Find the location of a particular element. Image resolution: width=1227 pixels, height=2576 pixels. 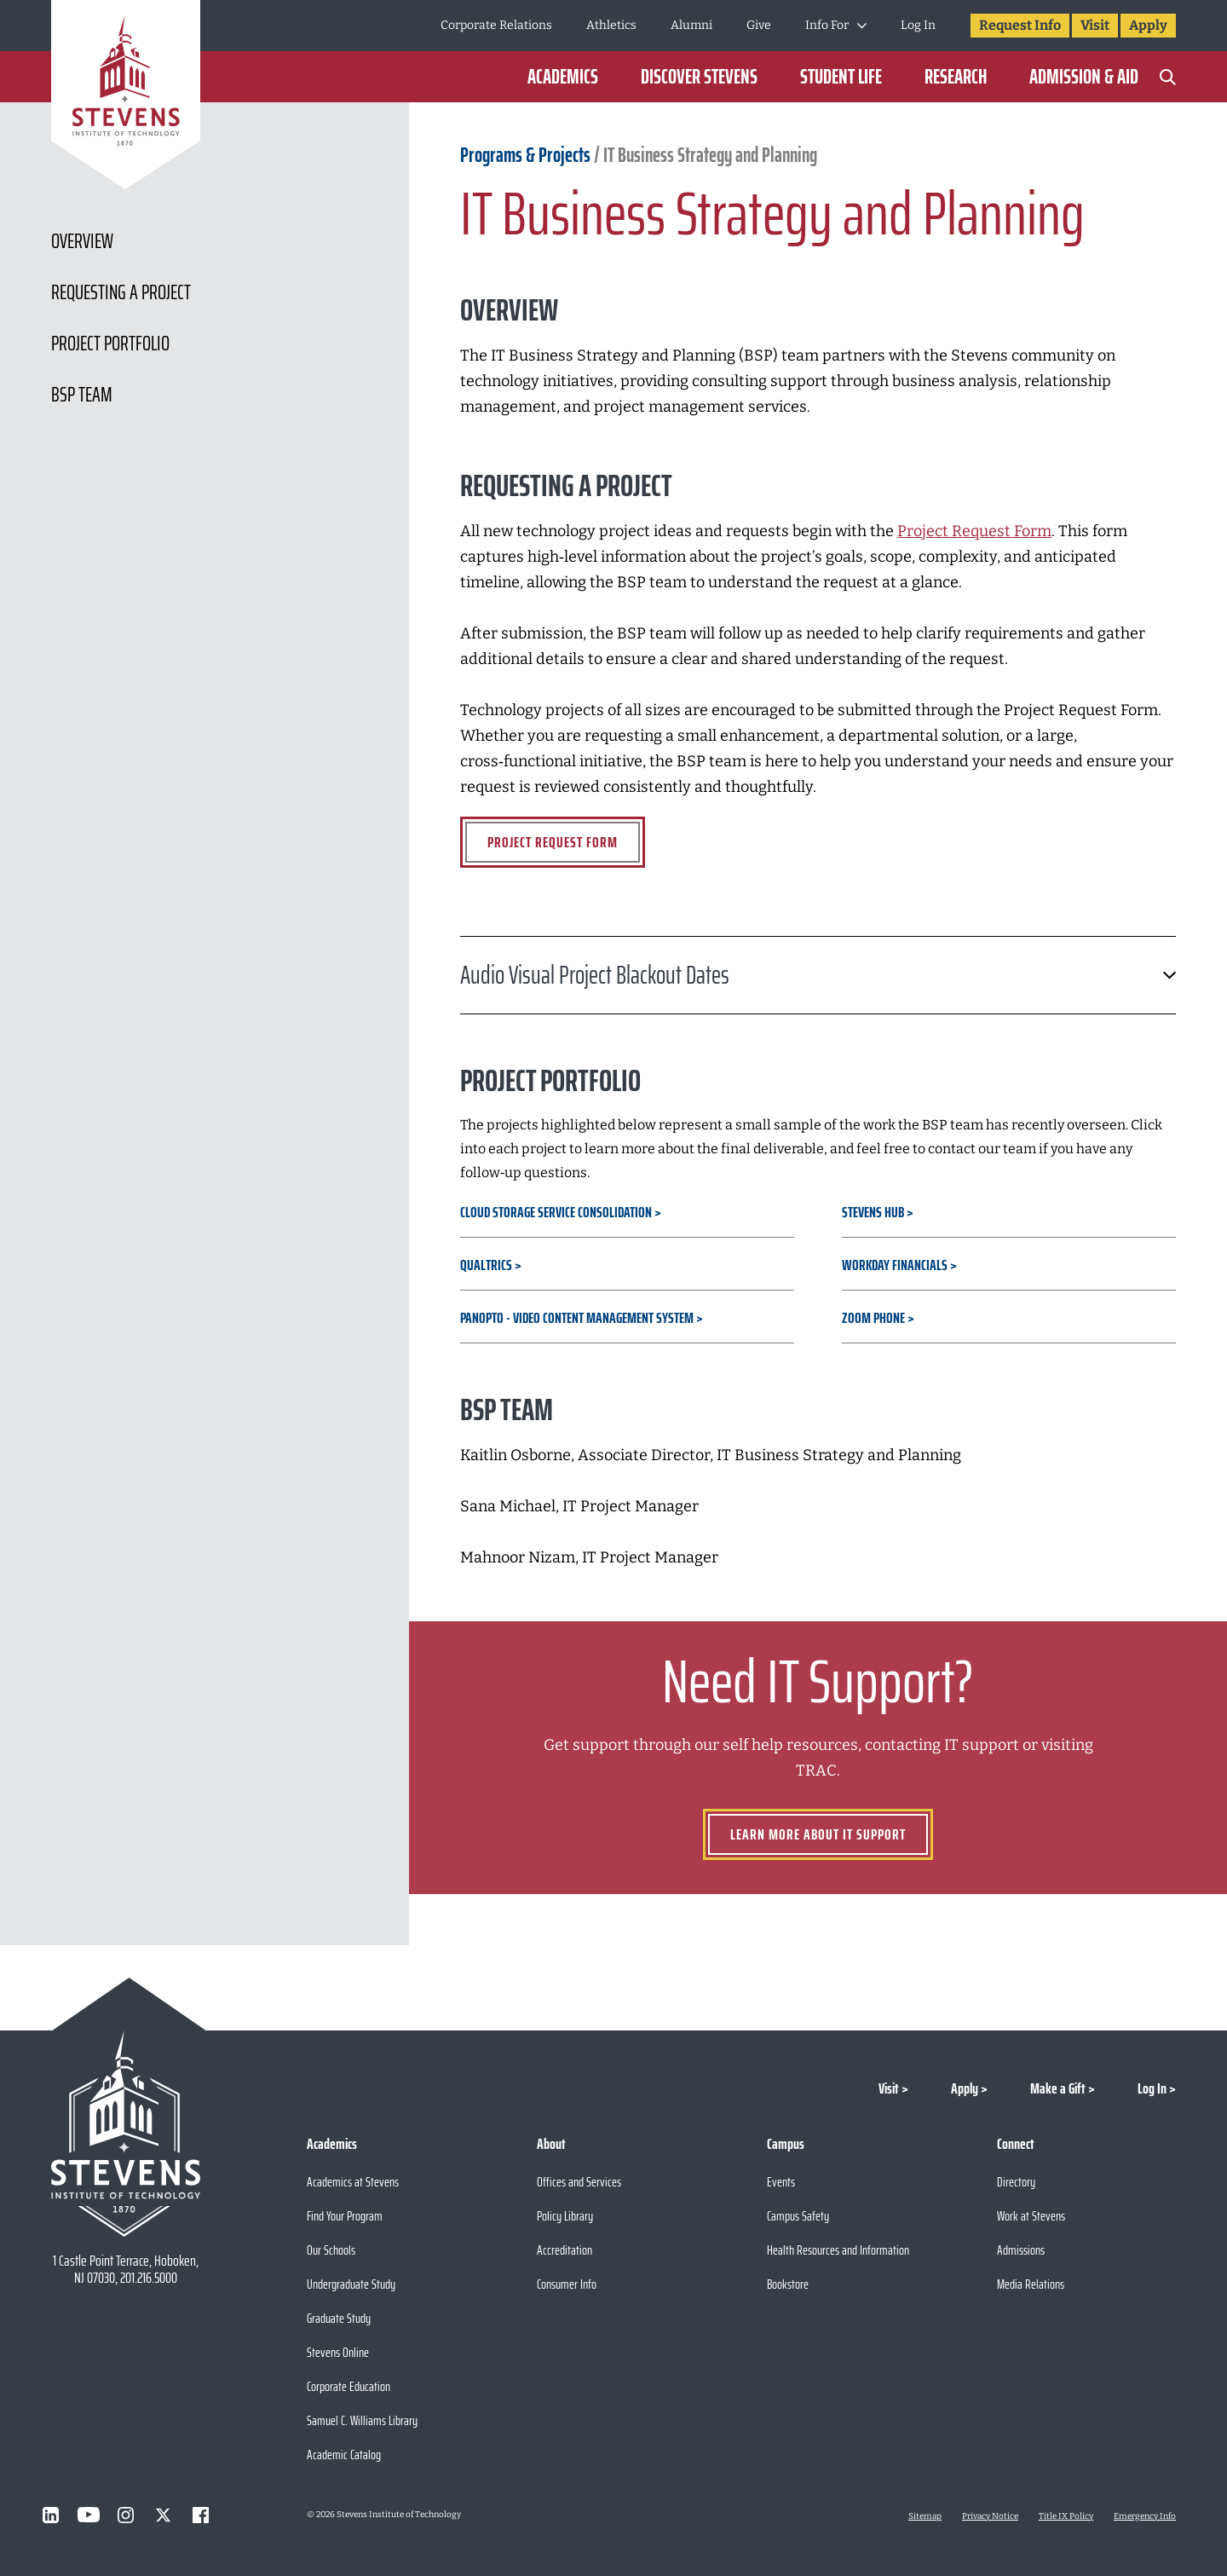

Academics at Stevens is located at coordinates (353, 2181).